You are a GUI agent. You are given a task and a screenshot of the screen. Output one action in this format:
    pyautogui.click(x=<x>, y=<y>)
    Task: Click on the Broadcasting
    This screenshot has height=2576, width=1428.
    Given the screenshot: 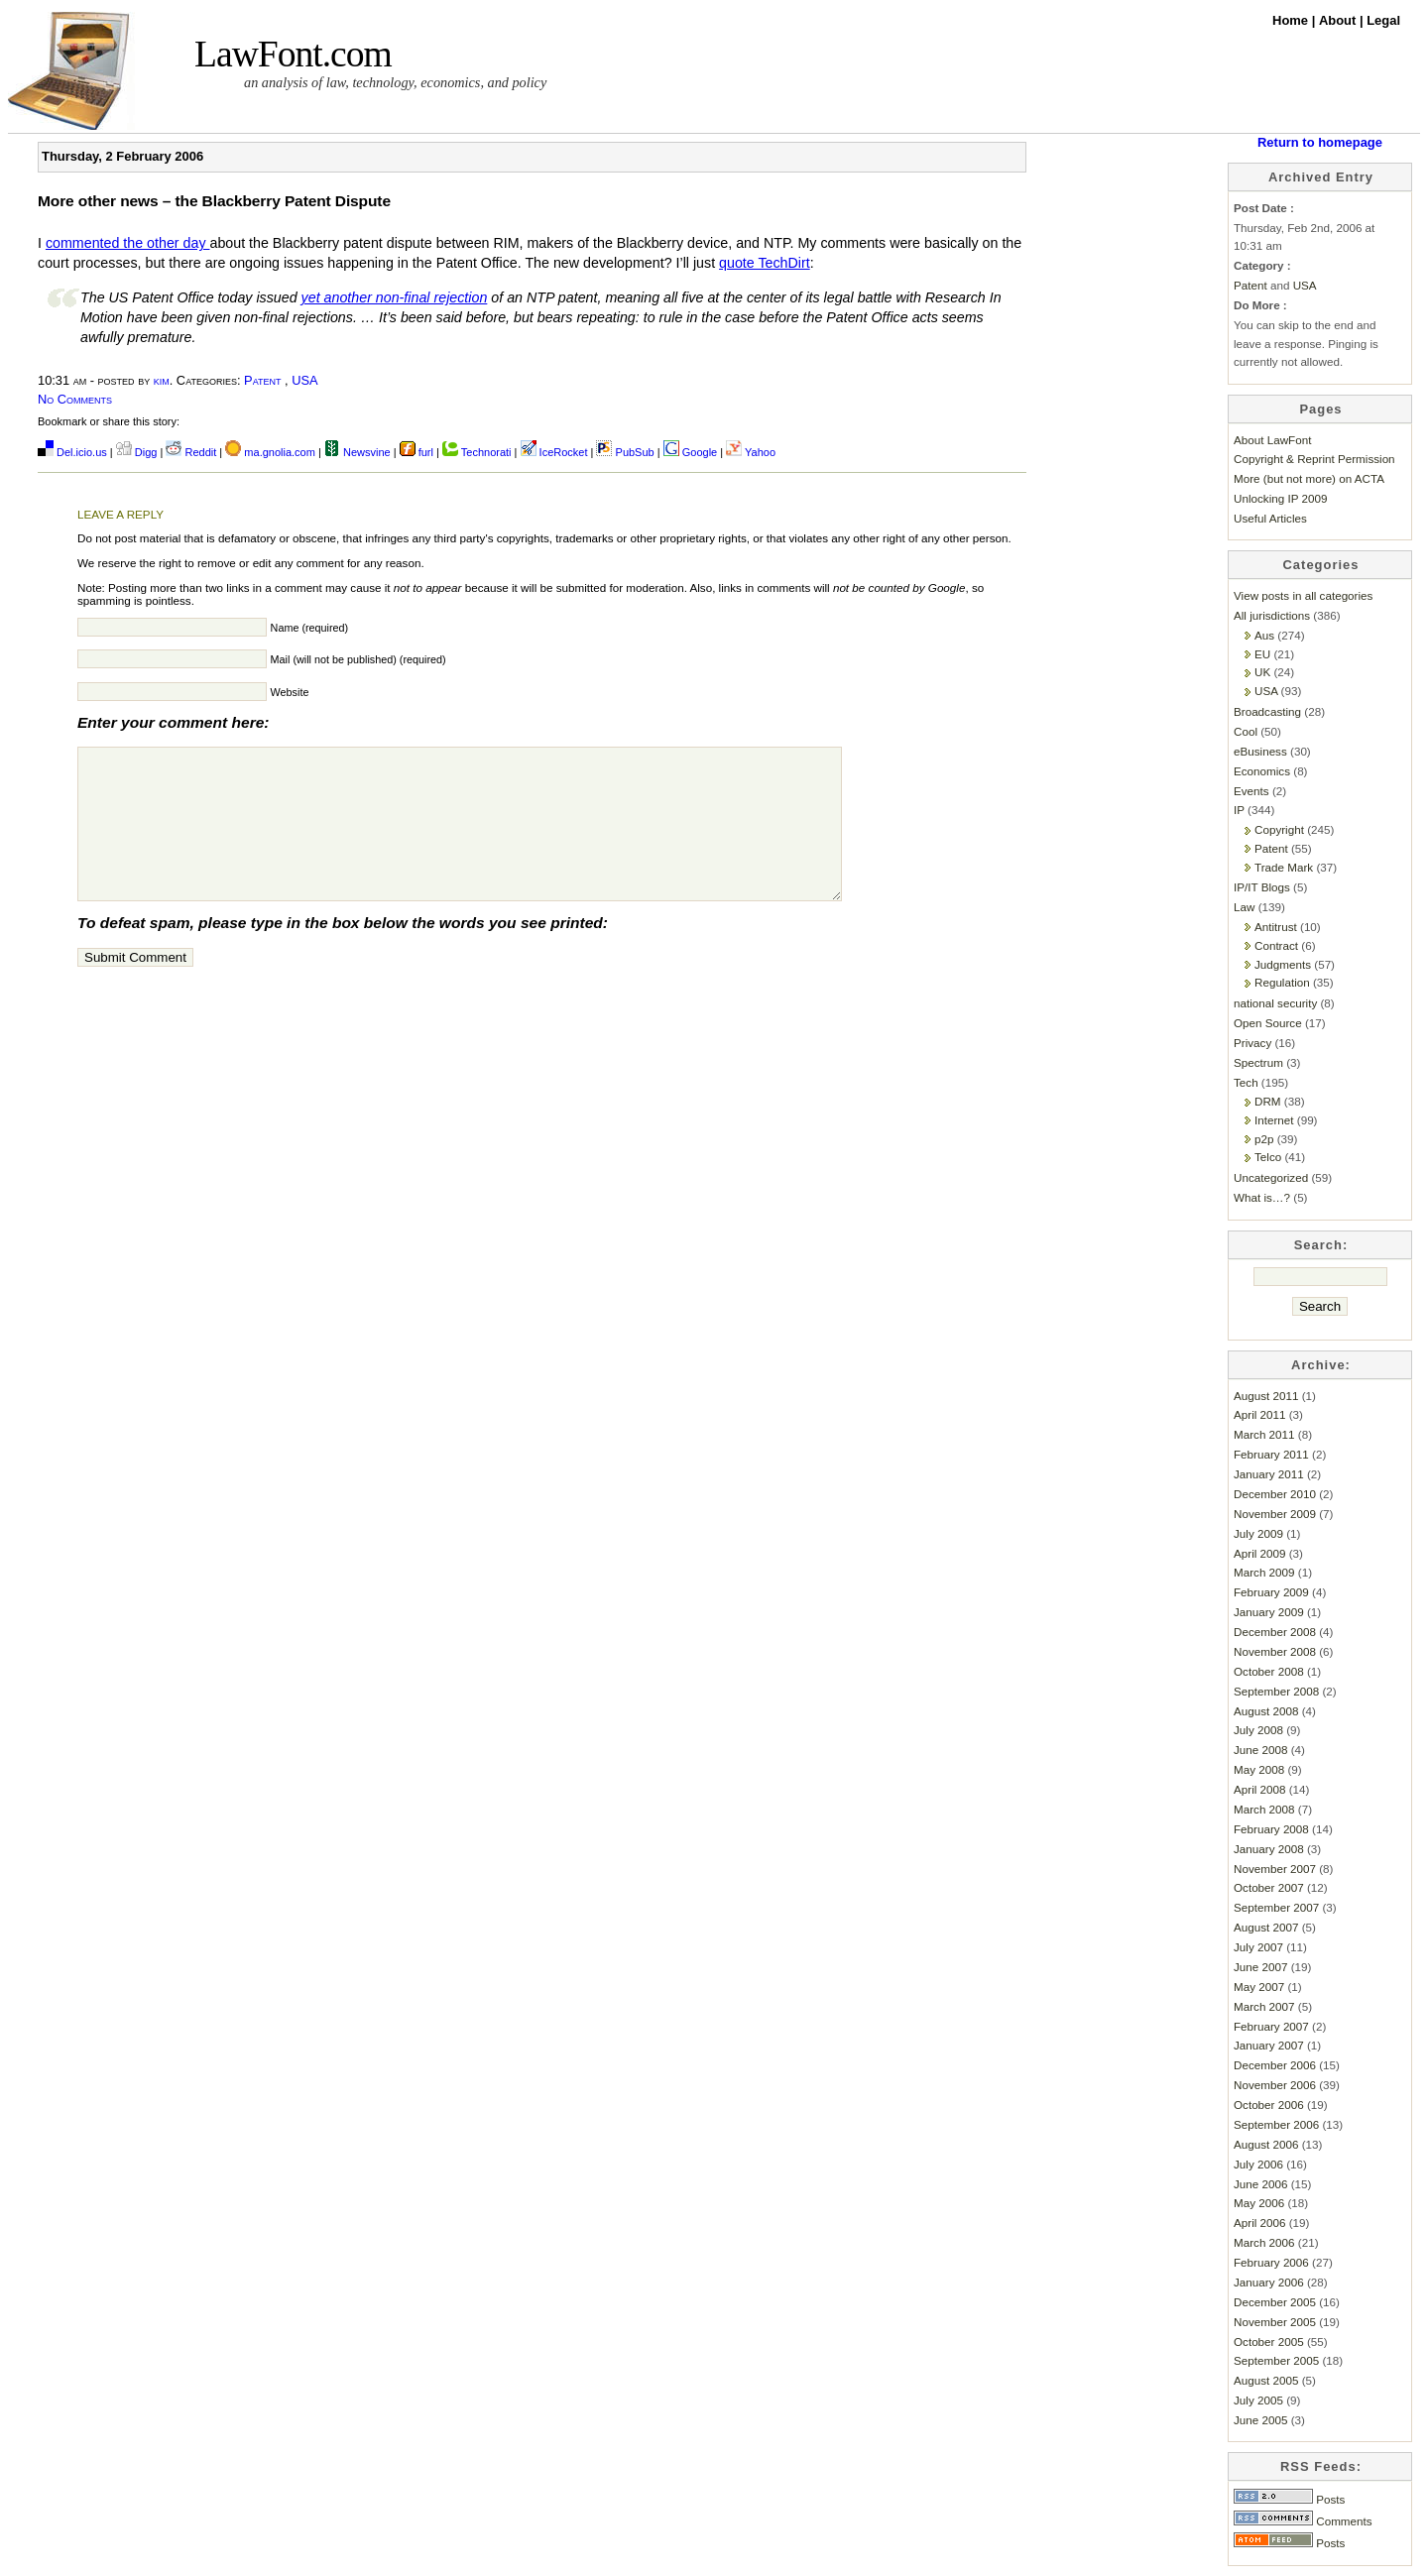 What is the action you would take?
    pyautogui.click(x=1267, y=711)
    